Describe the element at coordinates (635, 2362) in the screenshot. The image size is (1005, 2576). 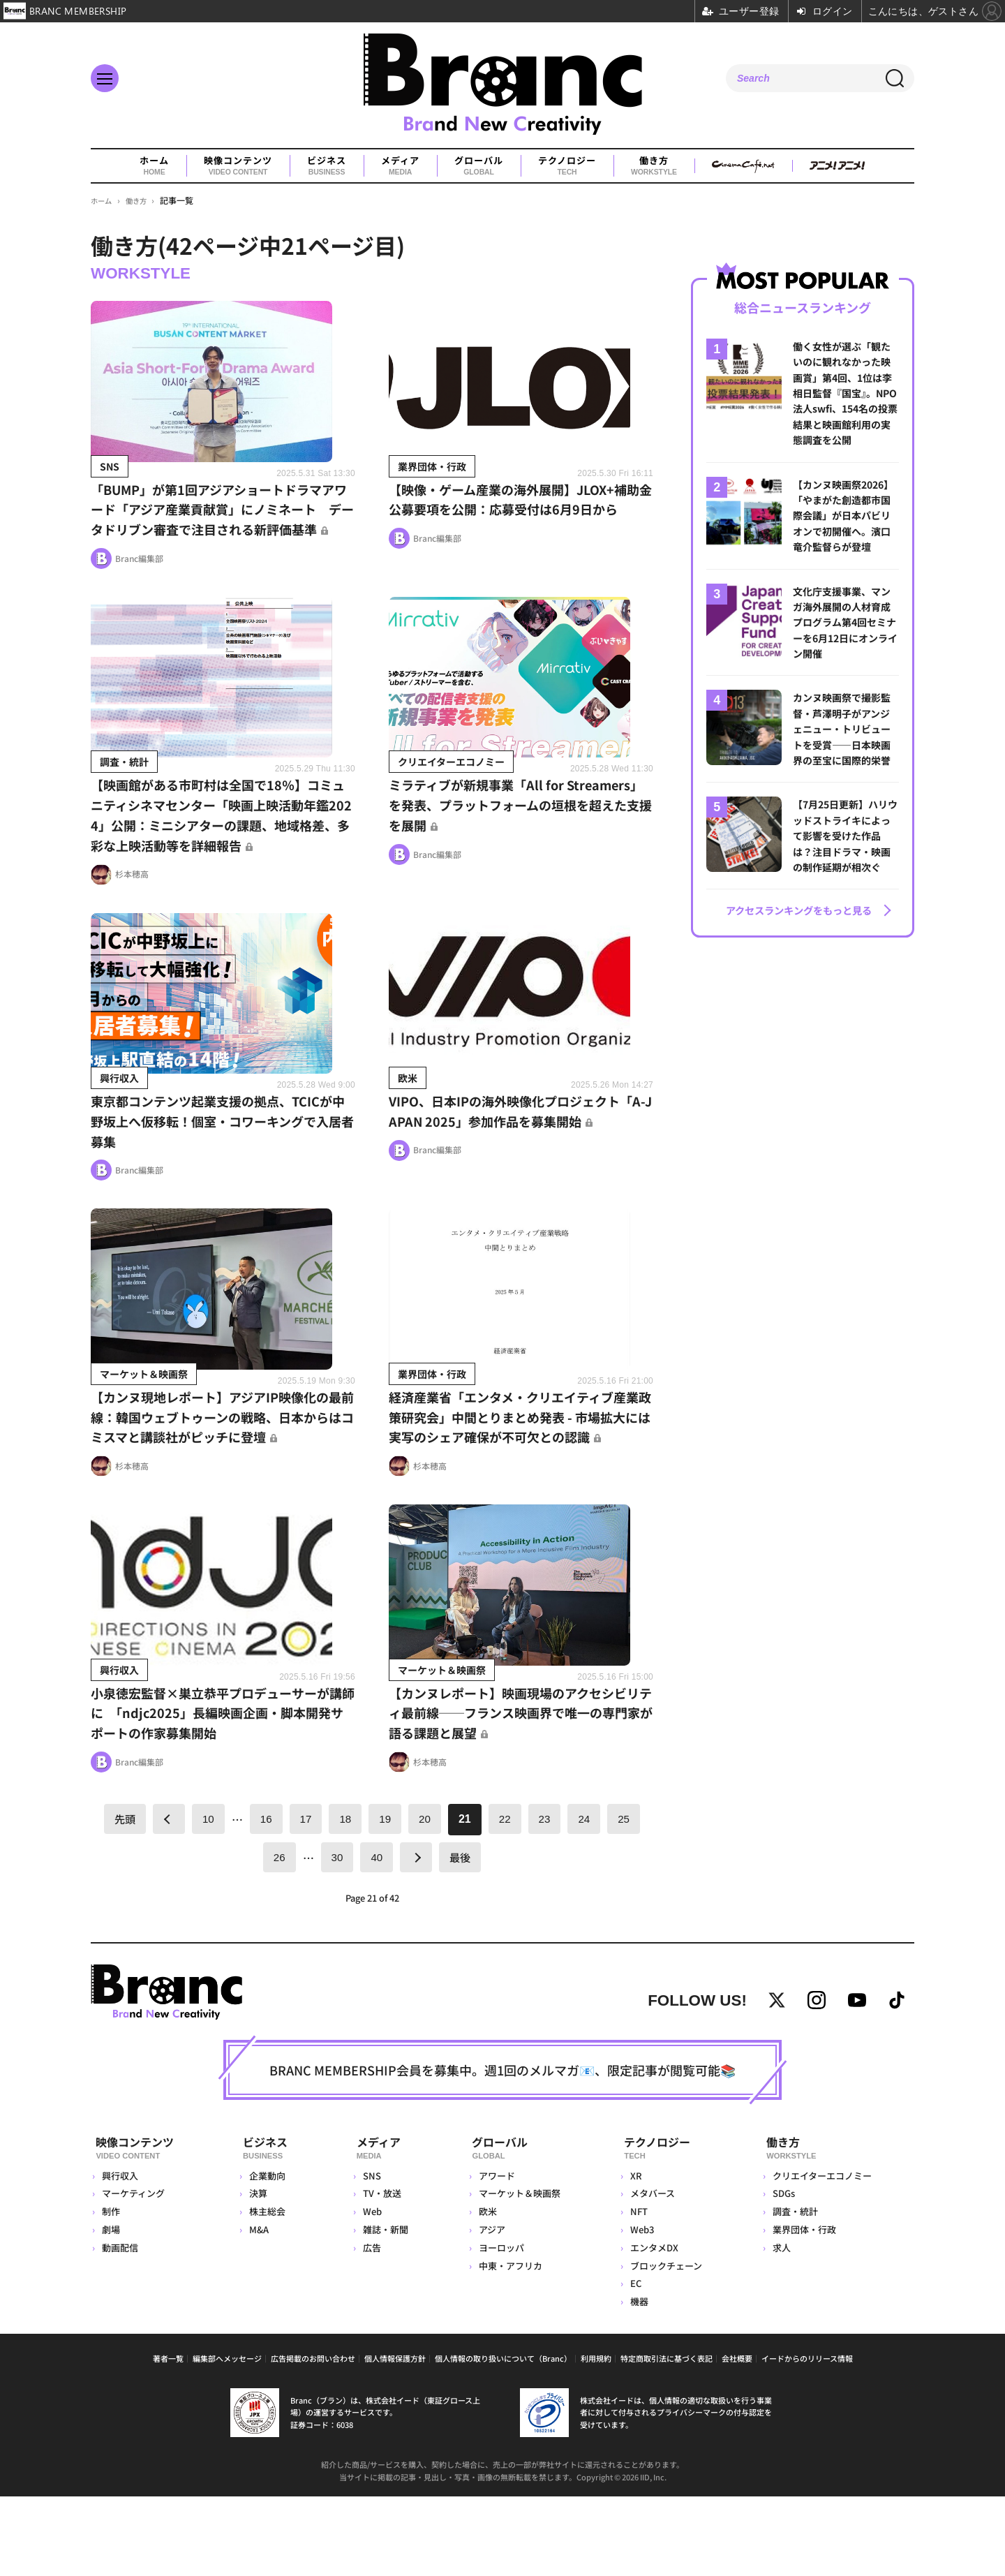
I see `EC` at that location.